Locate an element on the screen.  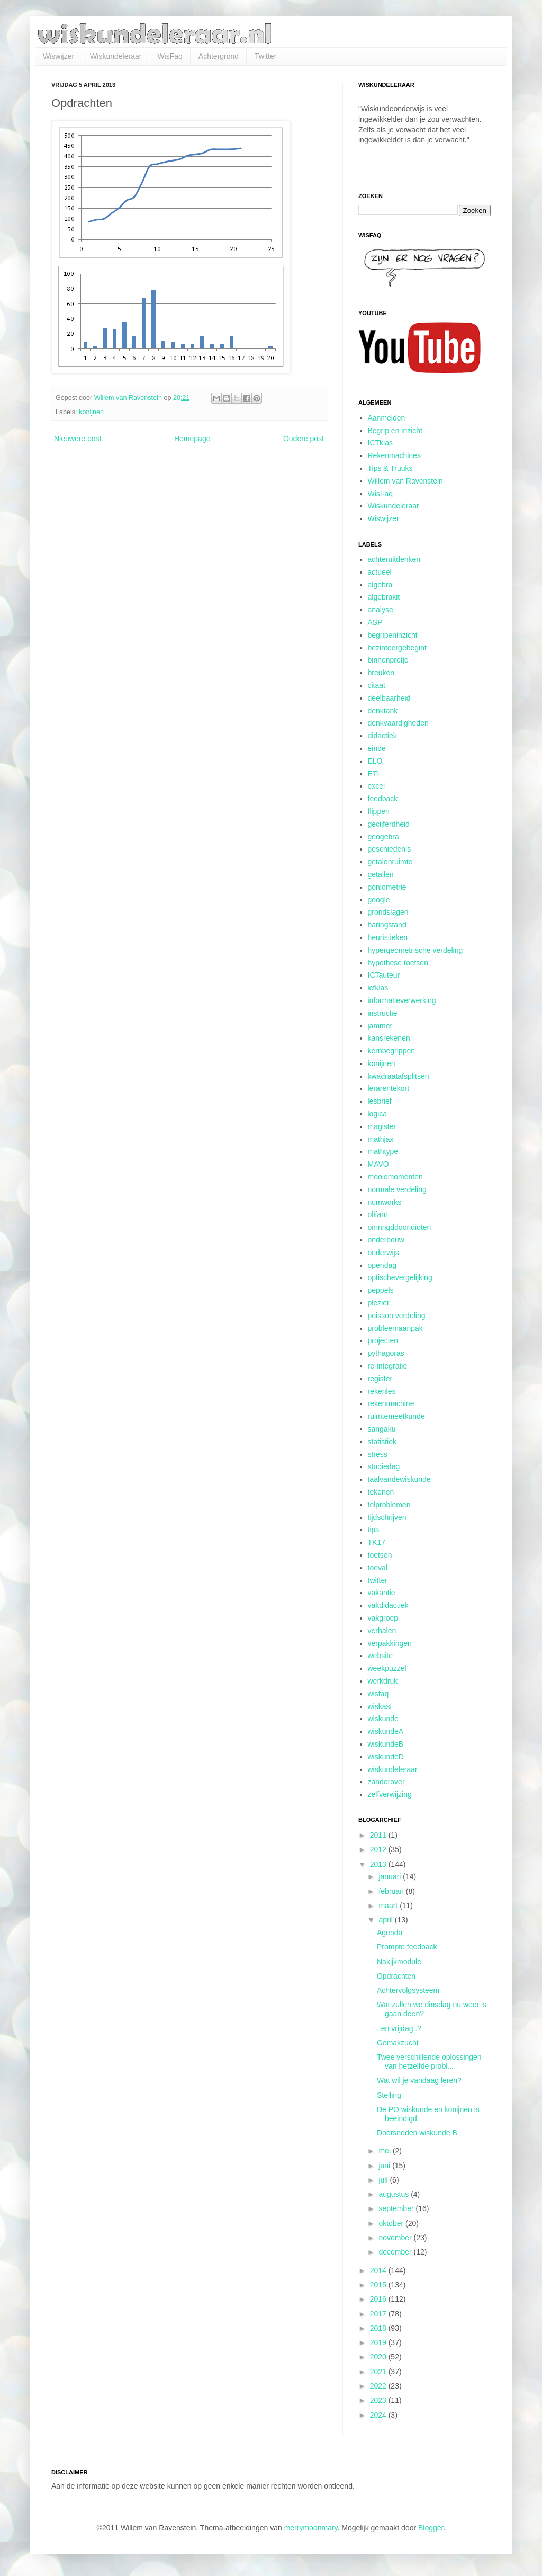
2012 is located at coordinates (379, 1849).